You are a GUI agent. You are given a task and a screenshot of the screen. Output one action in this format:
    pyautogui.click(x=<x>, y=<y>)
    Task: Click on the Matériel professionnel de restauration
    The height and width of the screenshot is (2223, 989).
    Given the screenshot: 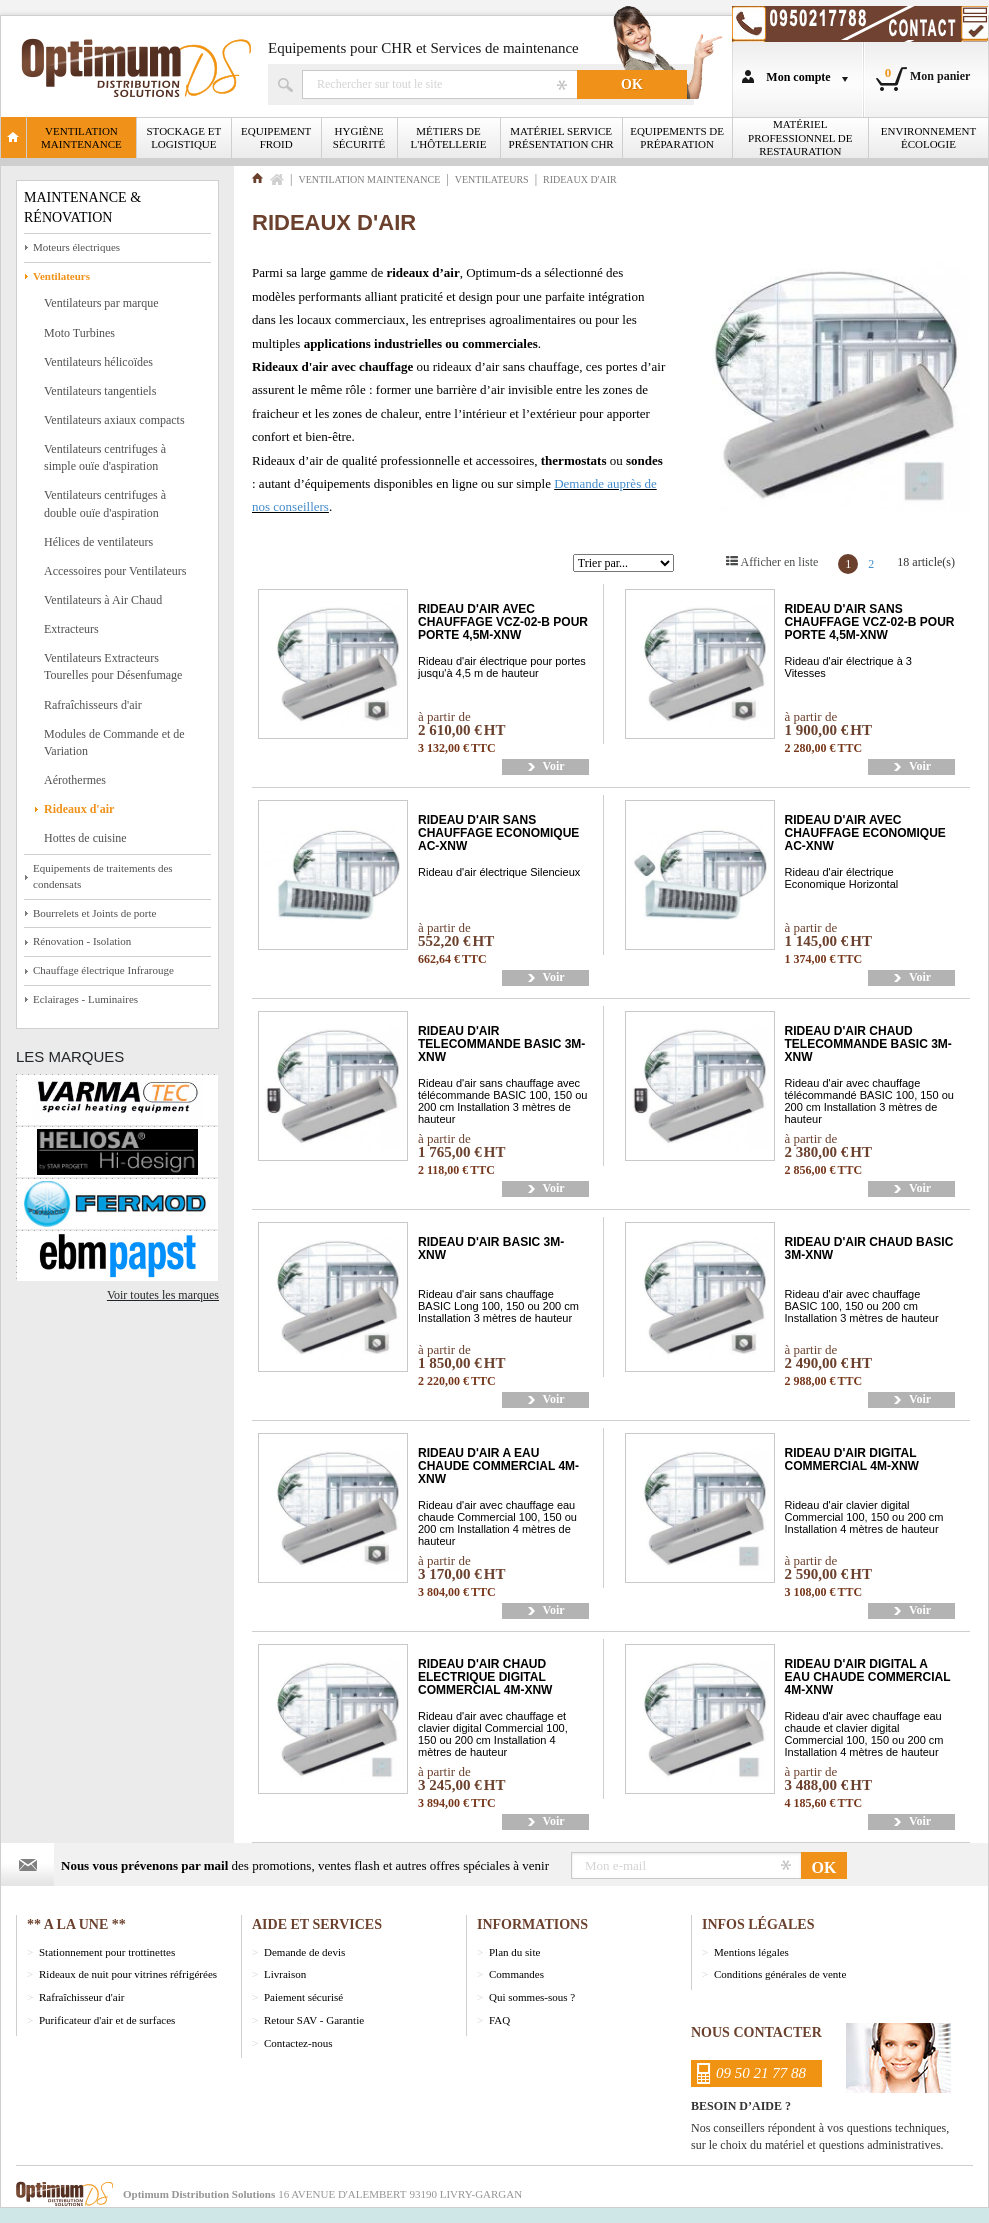 What is the action you would take?
    pyautogui.click(x=800, y=137)
    